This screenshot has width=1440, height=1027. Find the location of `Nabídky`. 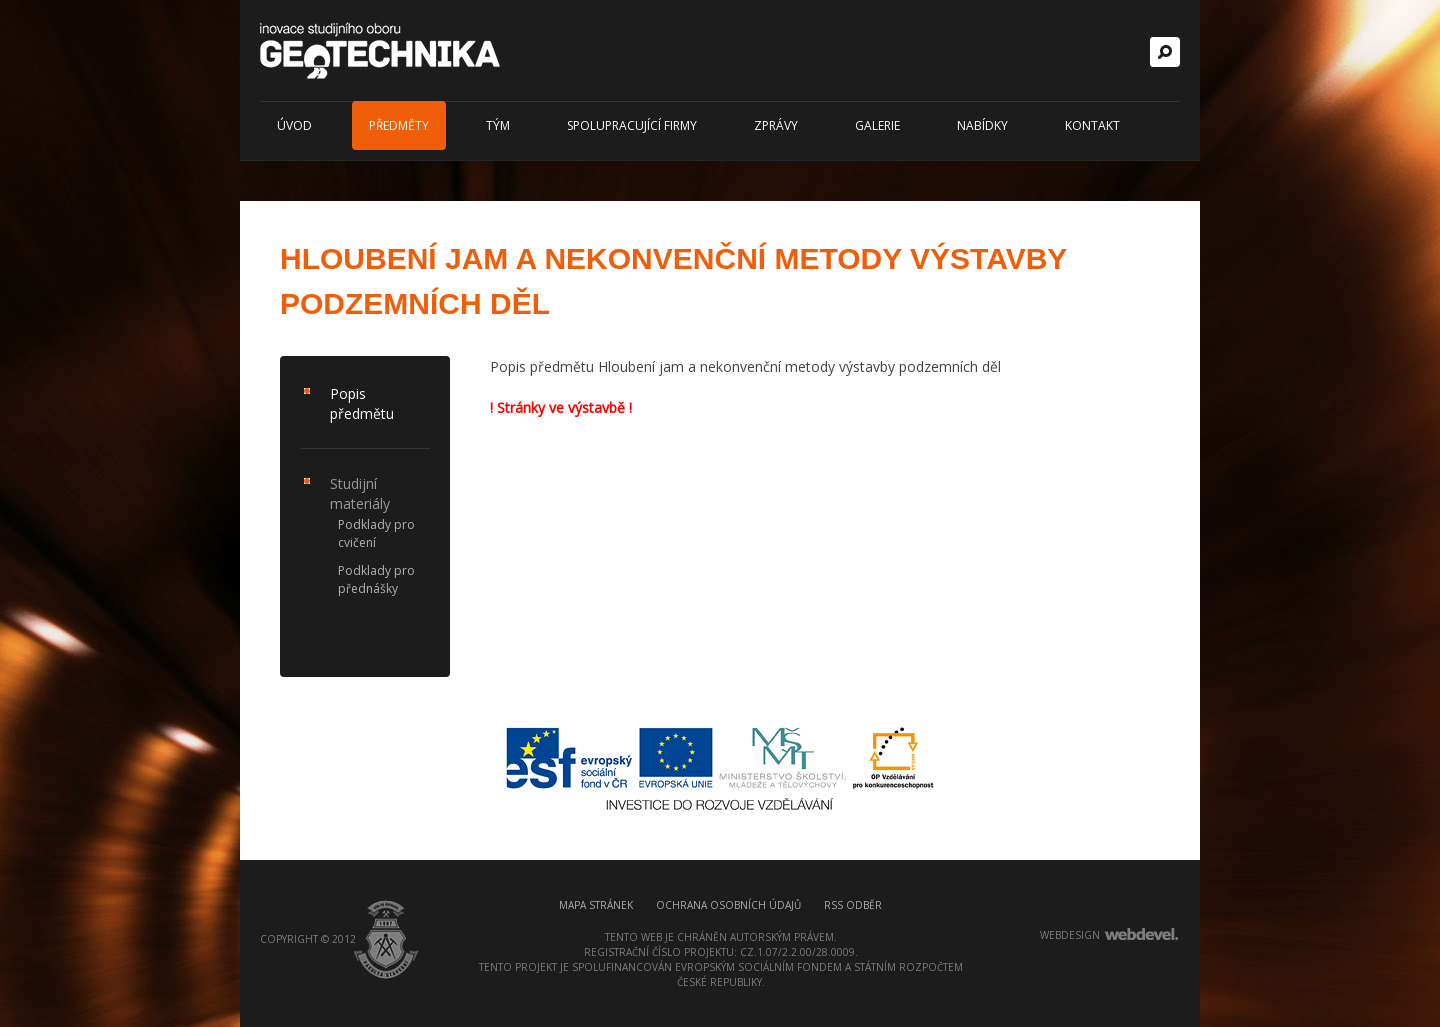

Nabídky is located at coordinates (982, 125).